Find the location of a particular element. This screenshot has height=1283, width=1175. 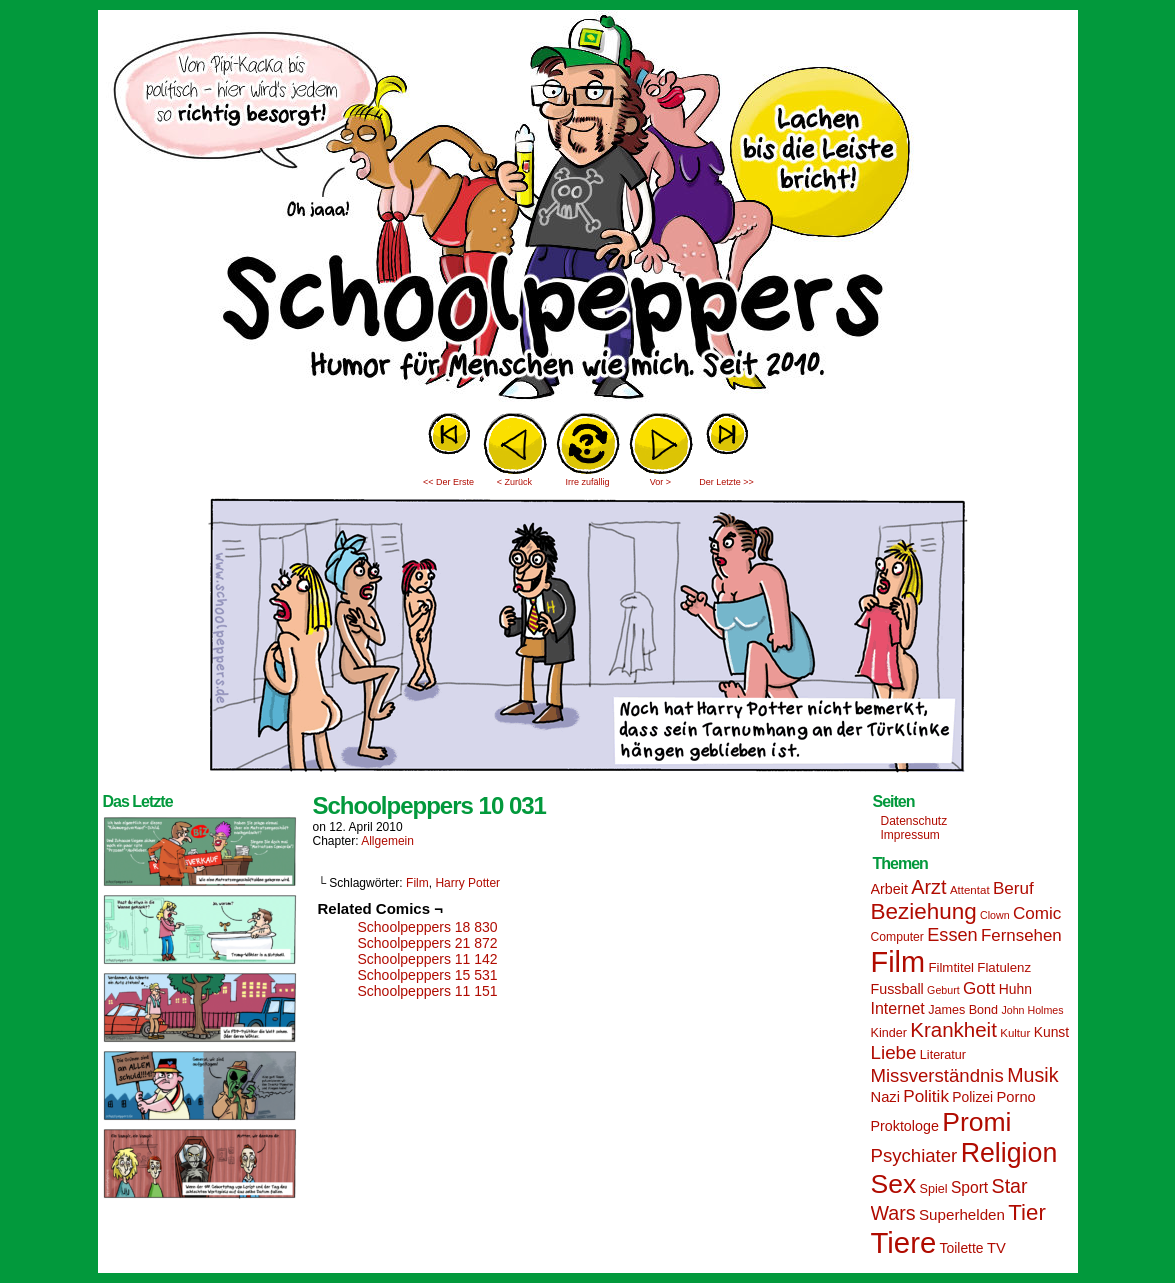

Datenschutz is located at coordinates (914, 821).